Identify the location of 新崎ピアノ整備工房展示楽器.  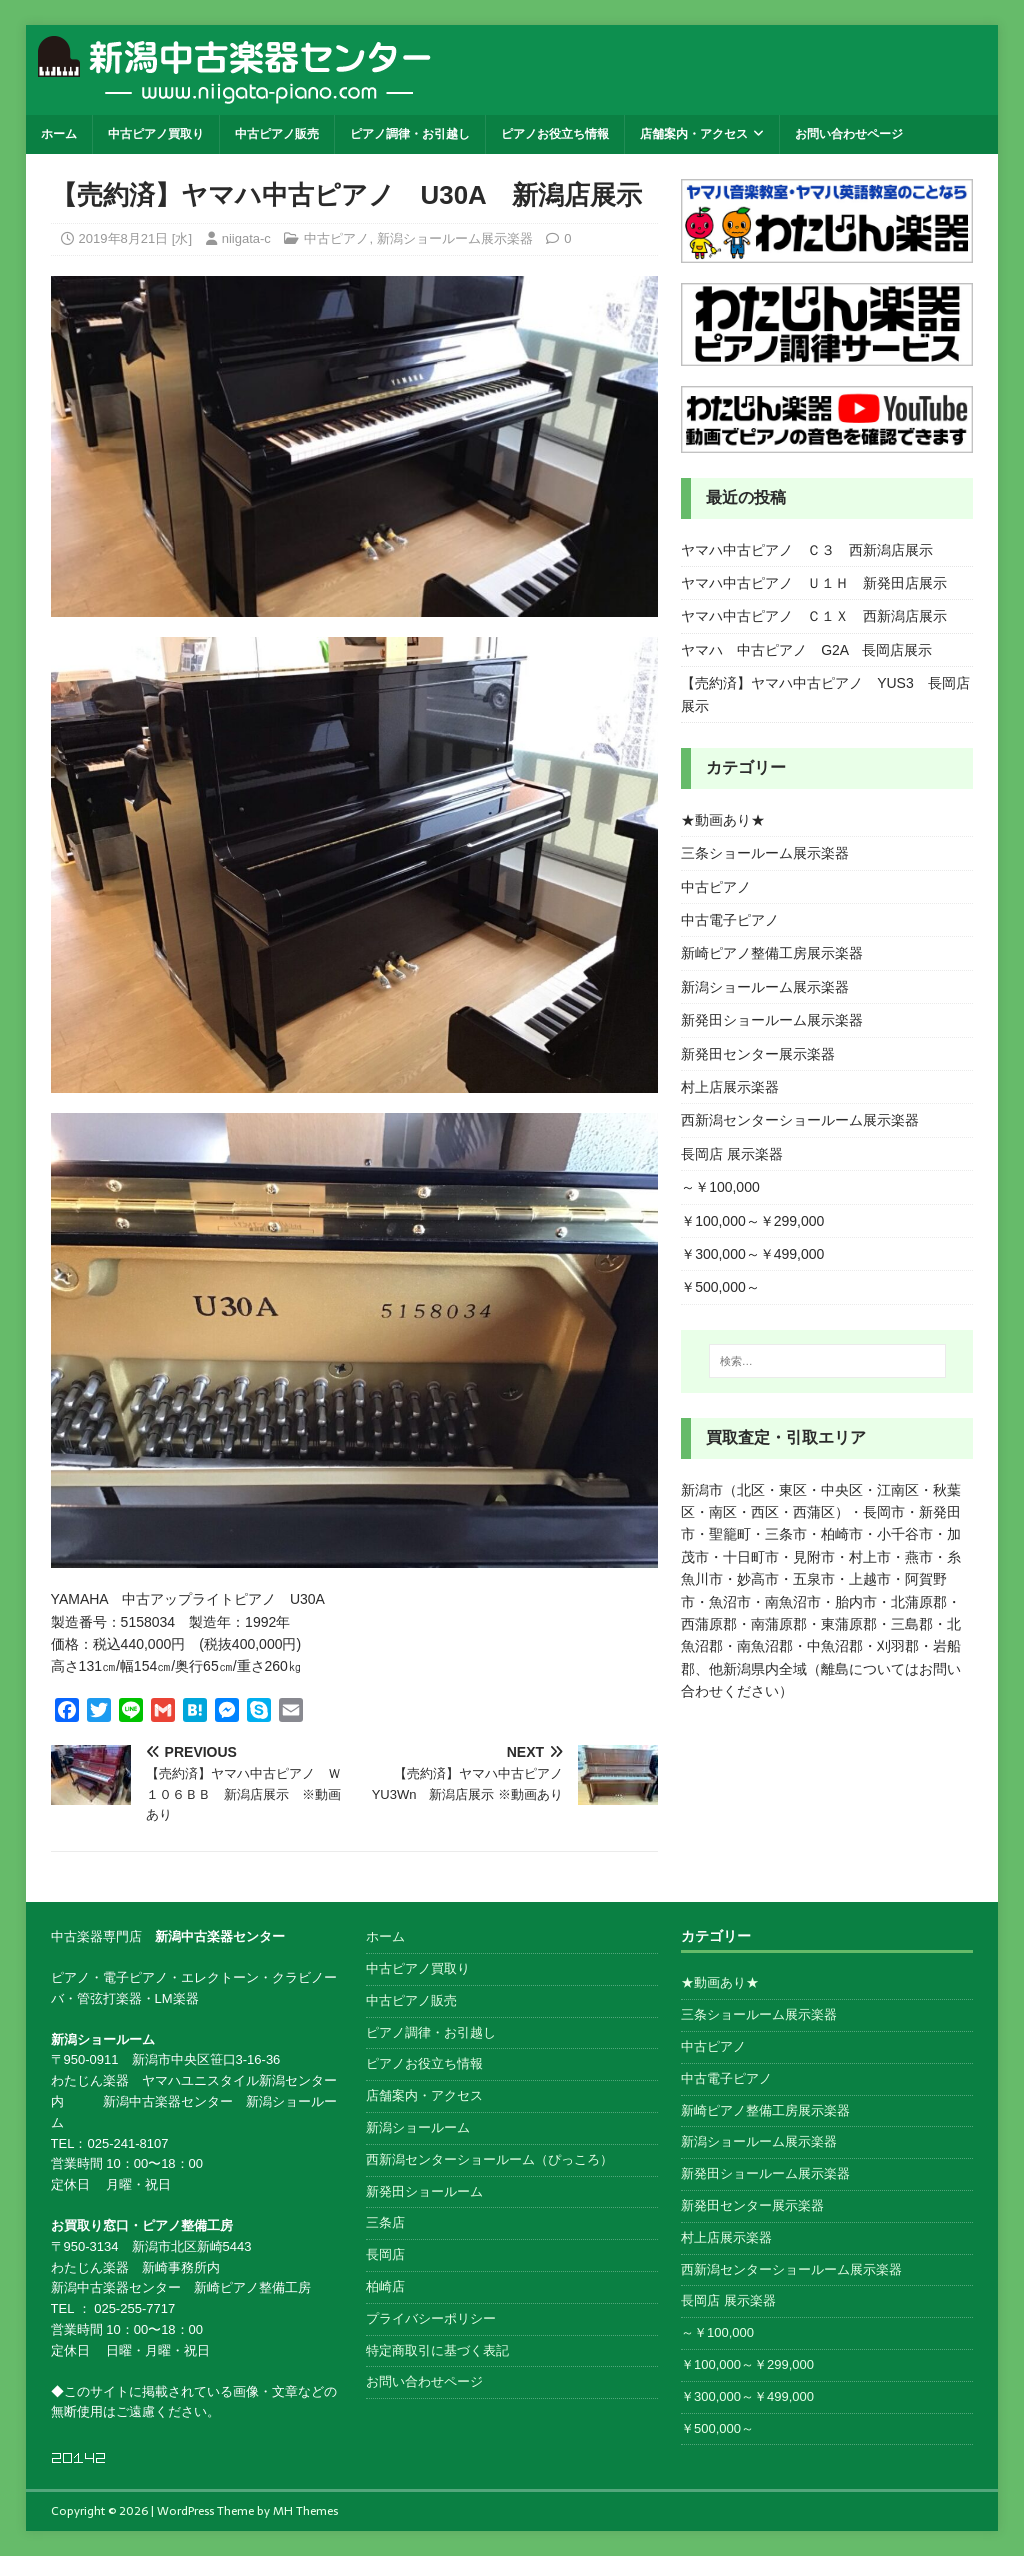
(772, 953).